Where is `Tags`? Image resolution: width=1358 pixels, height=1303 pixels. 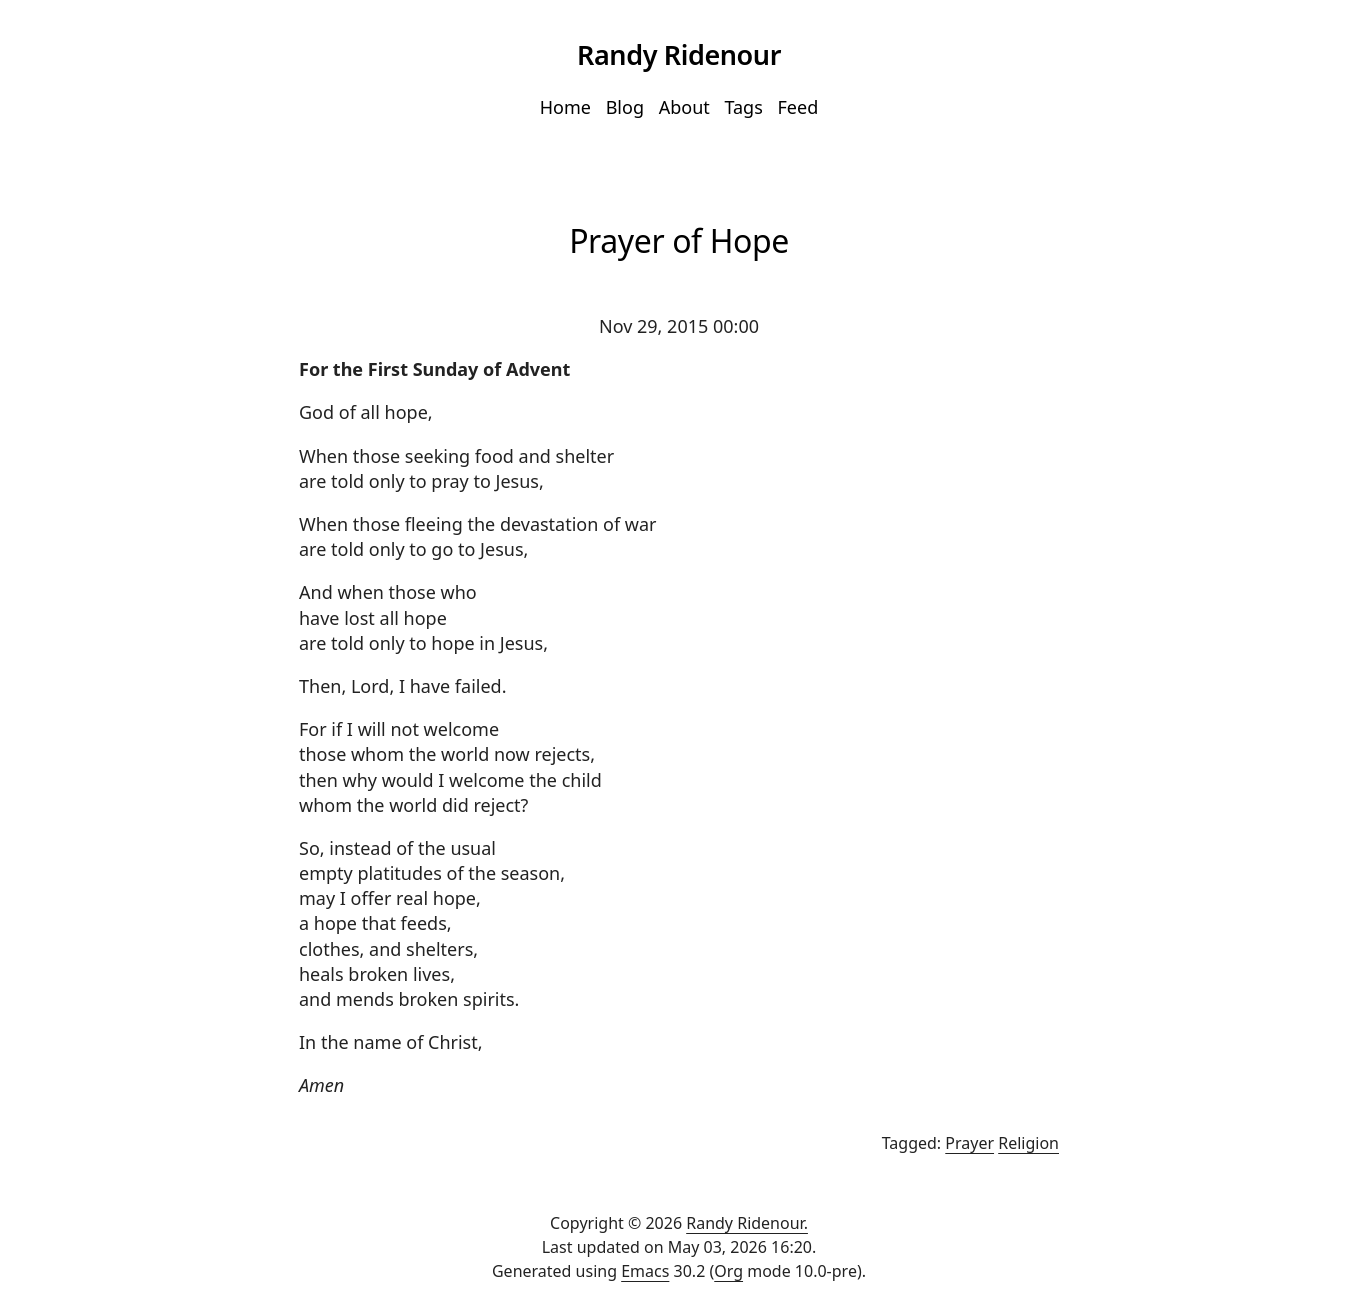 Tags is located at coordinates (743, 107).